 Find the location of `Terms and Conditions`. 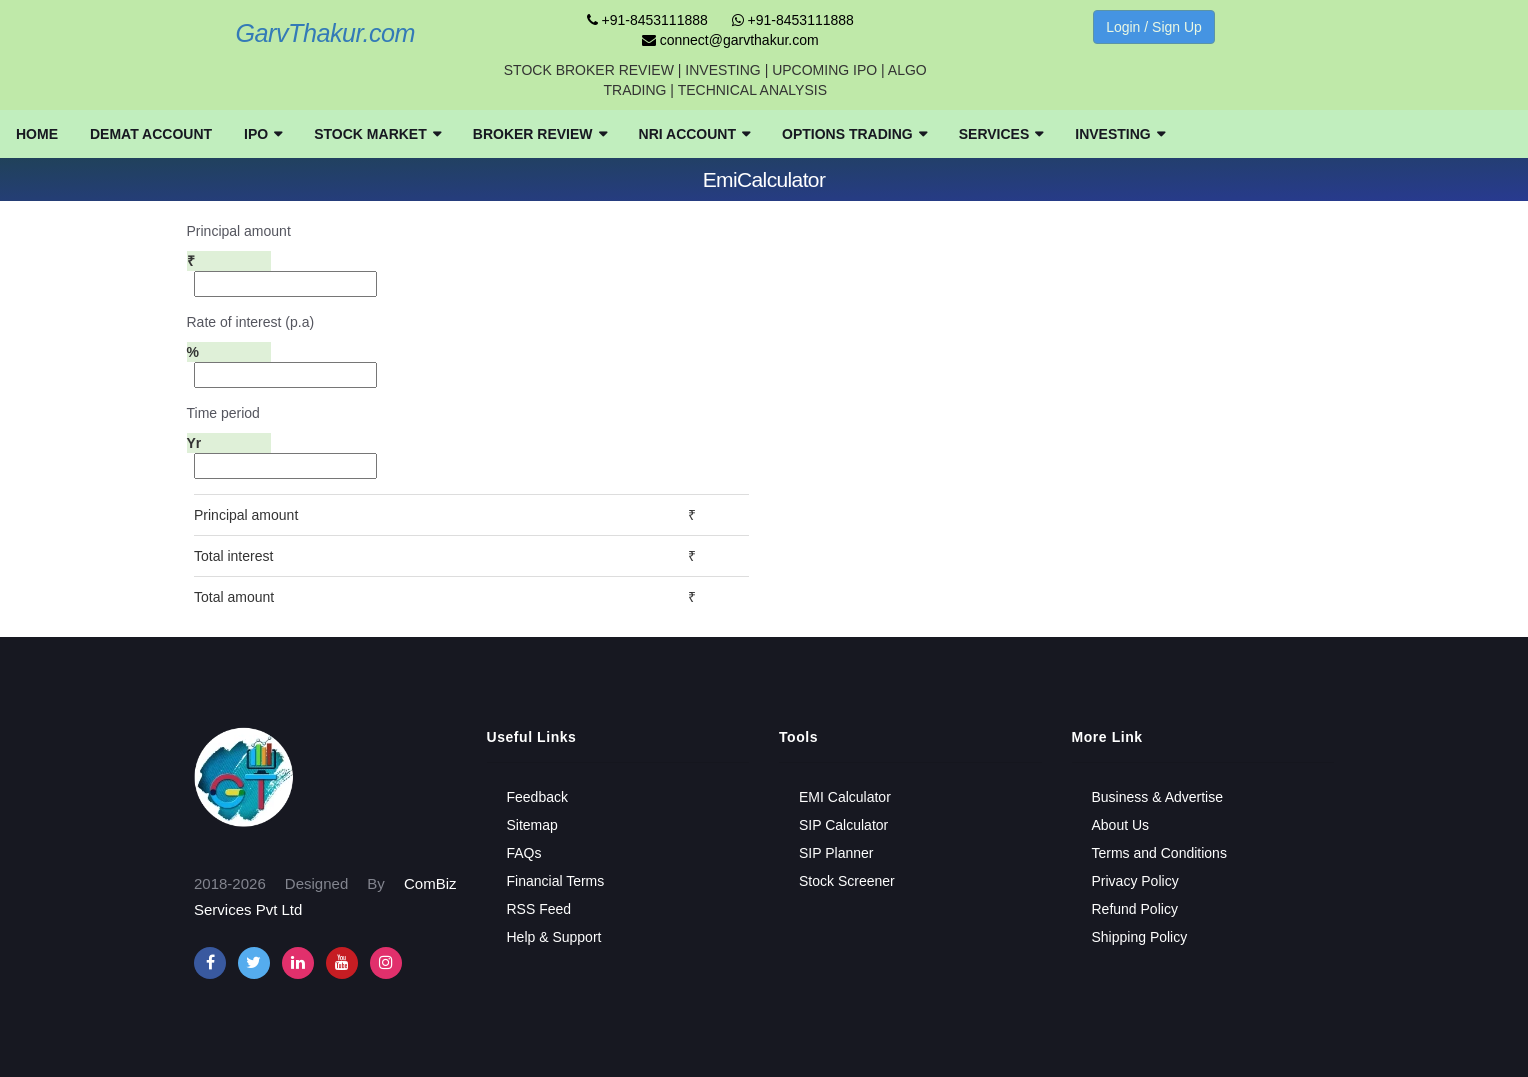

Terms and Conditions is located at coordinates (1159, 853).